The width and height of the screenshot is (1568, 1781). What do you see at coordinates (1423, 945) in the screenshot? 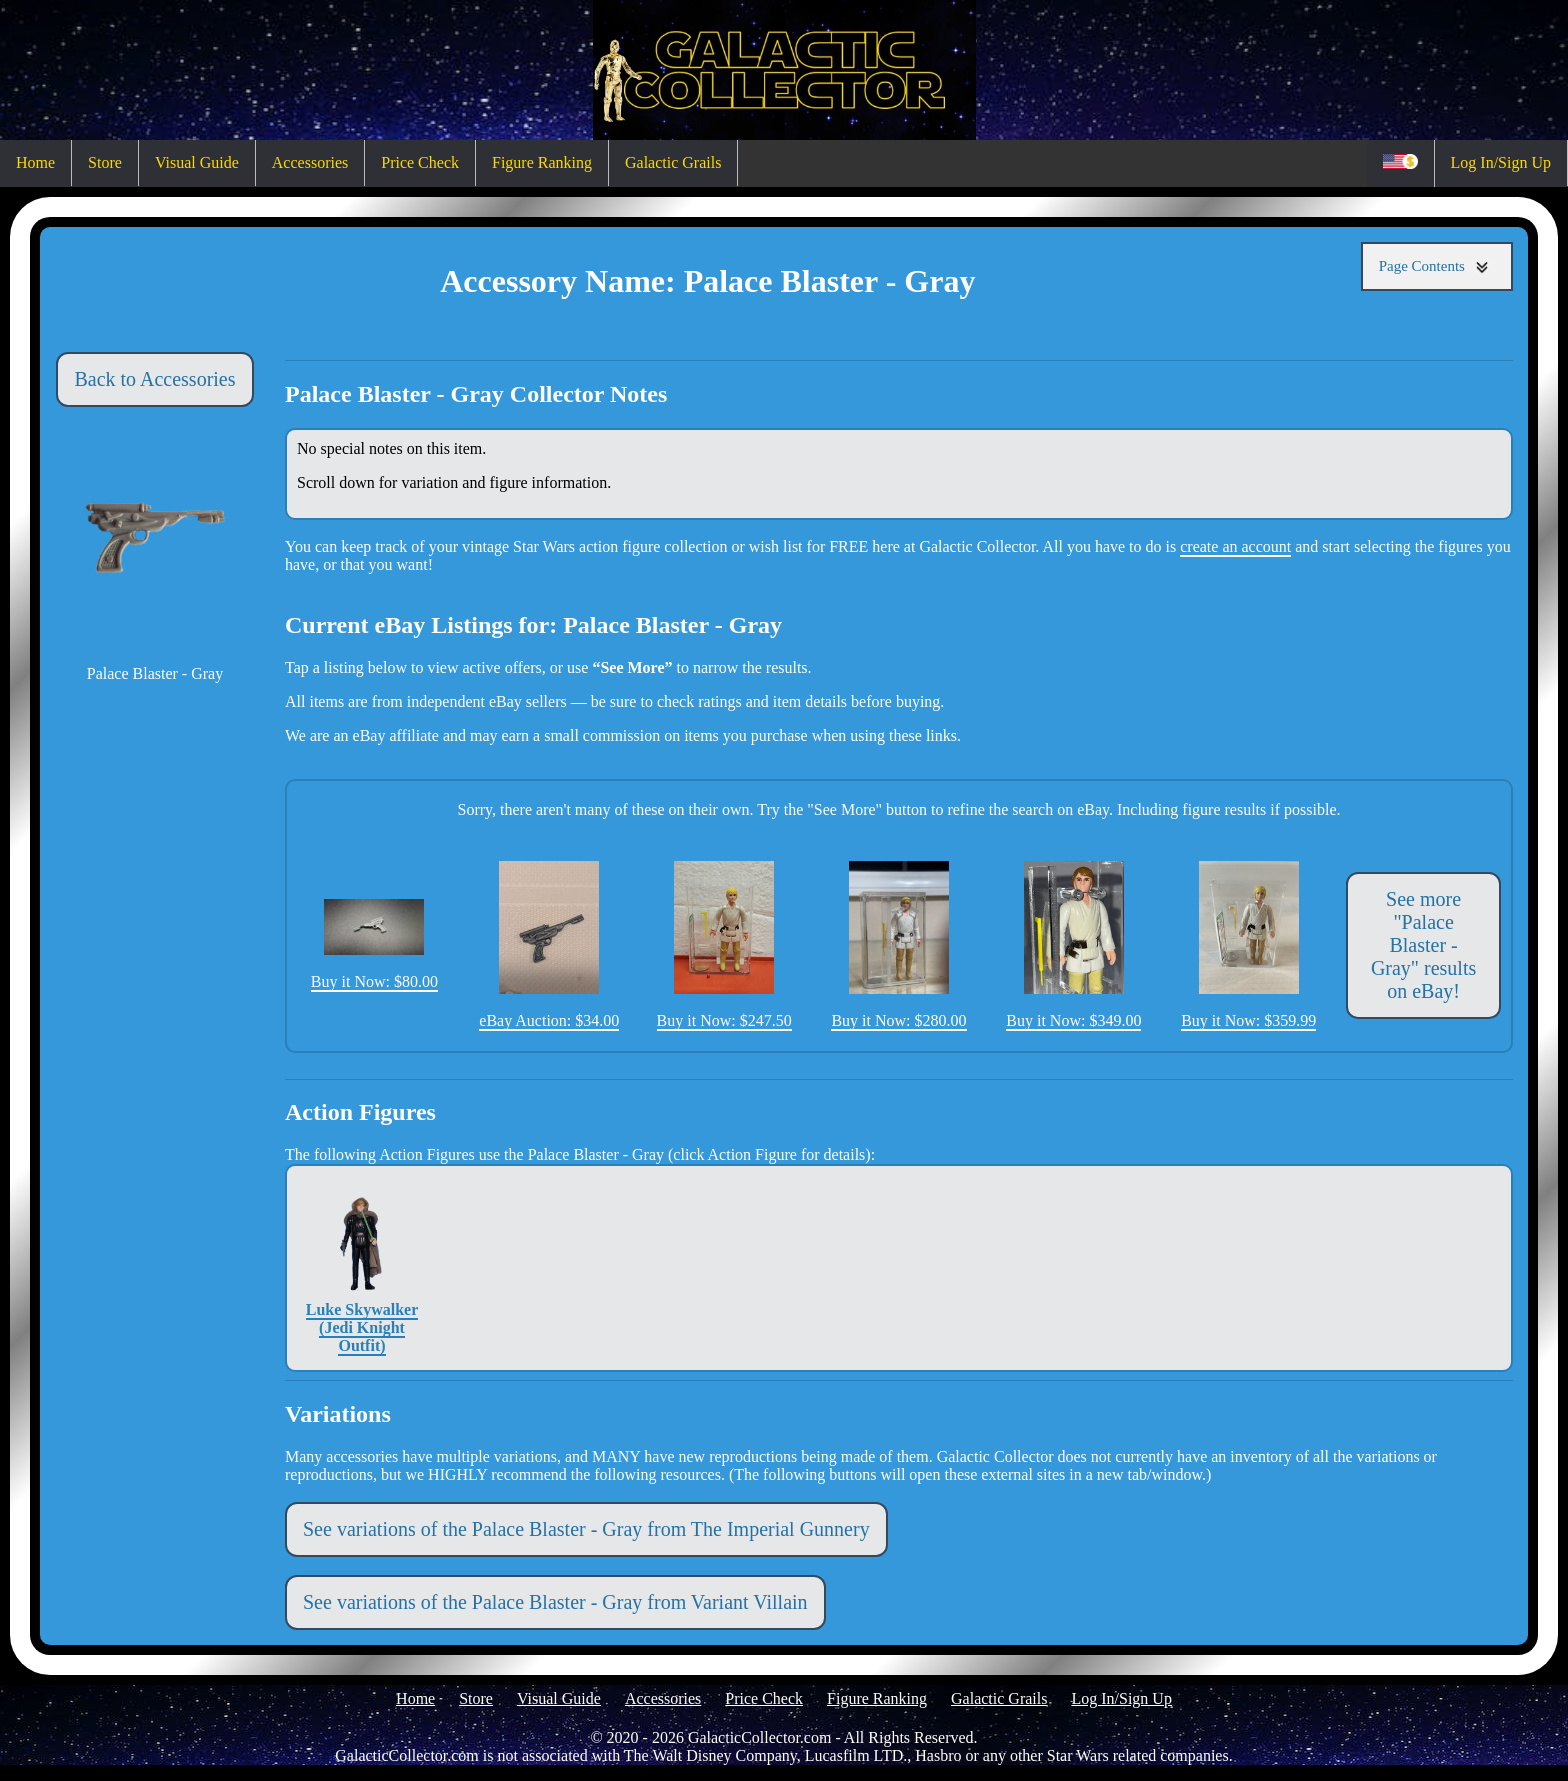
I see `See more "Palace Blaster - Gray" results on eBay!` at bounding box center [1423, 945].